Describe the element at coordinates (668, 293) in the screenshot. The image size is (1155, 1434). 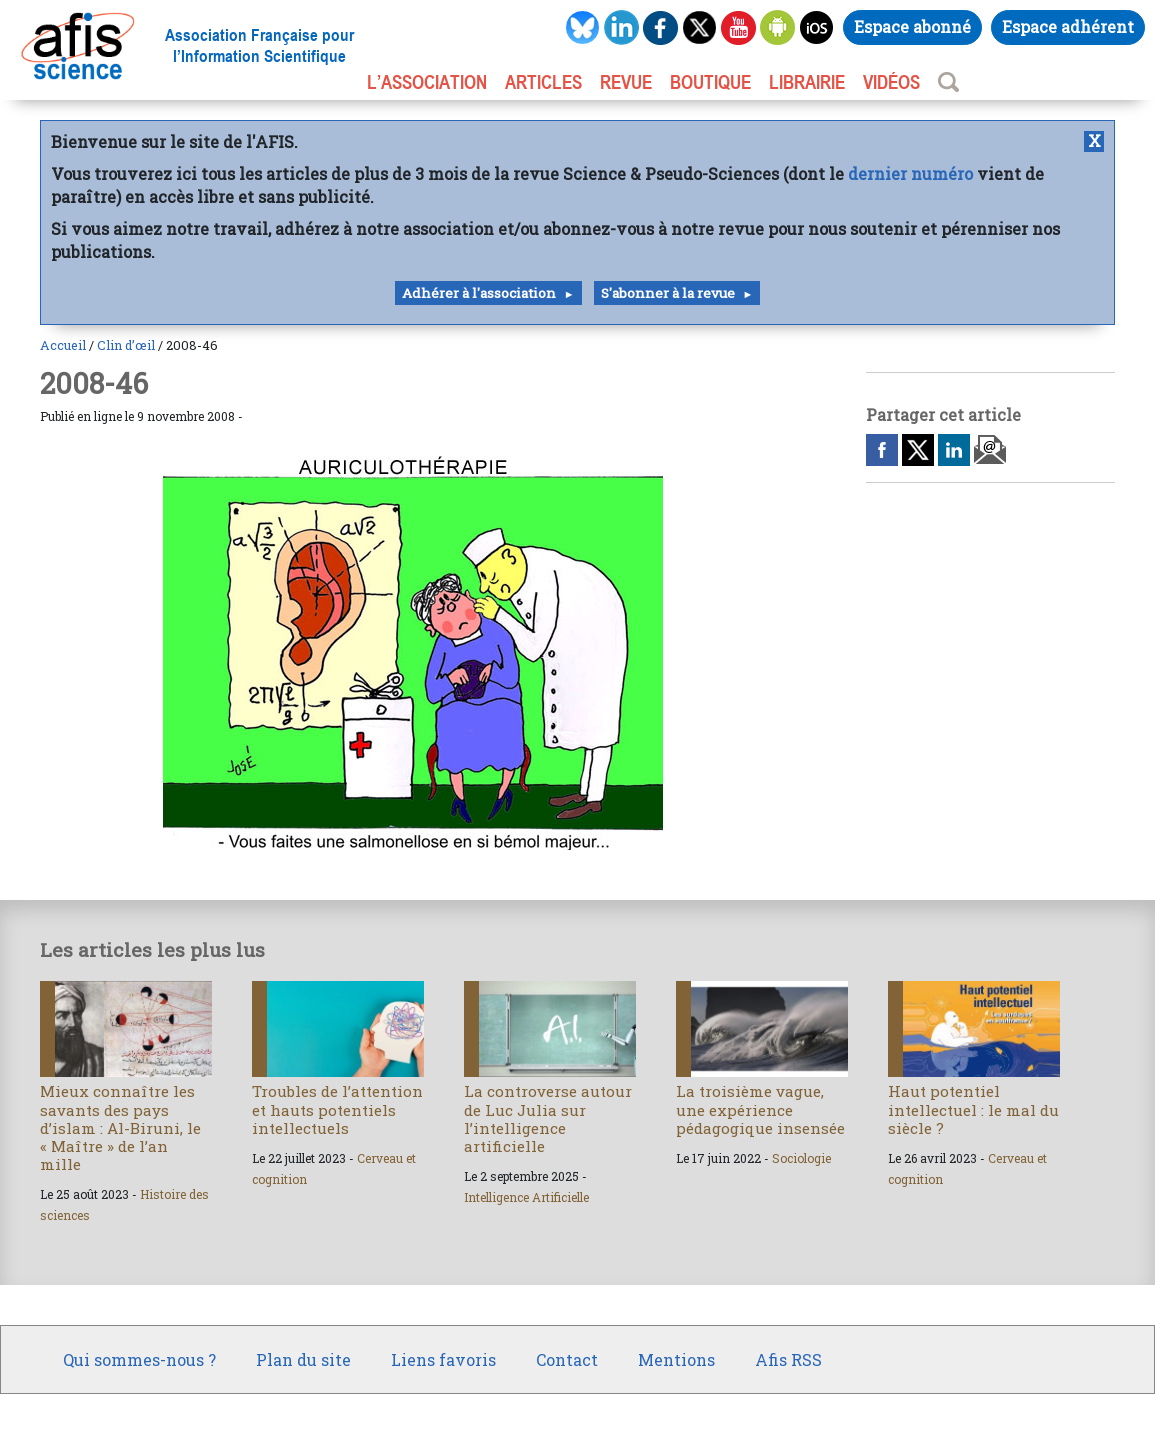
I see `S'abonner à la revue` at that location.